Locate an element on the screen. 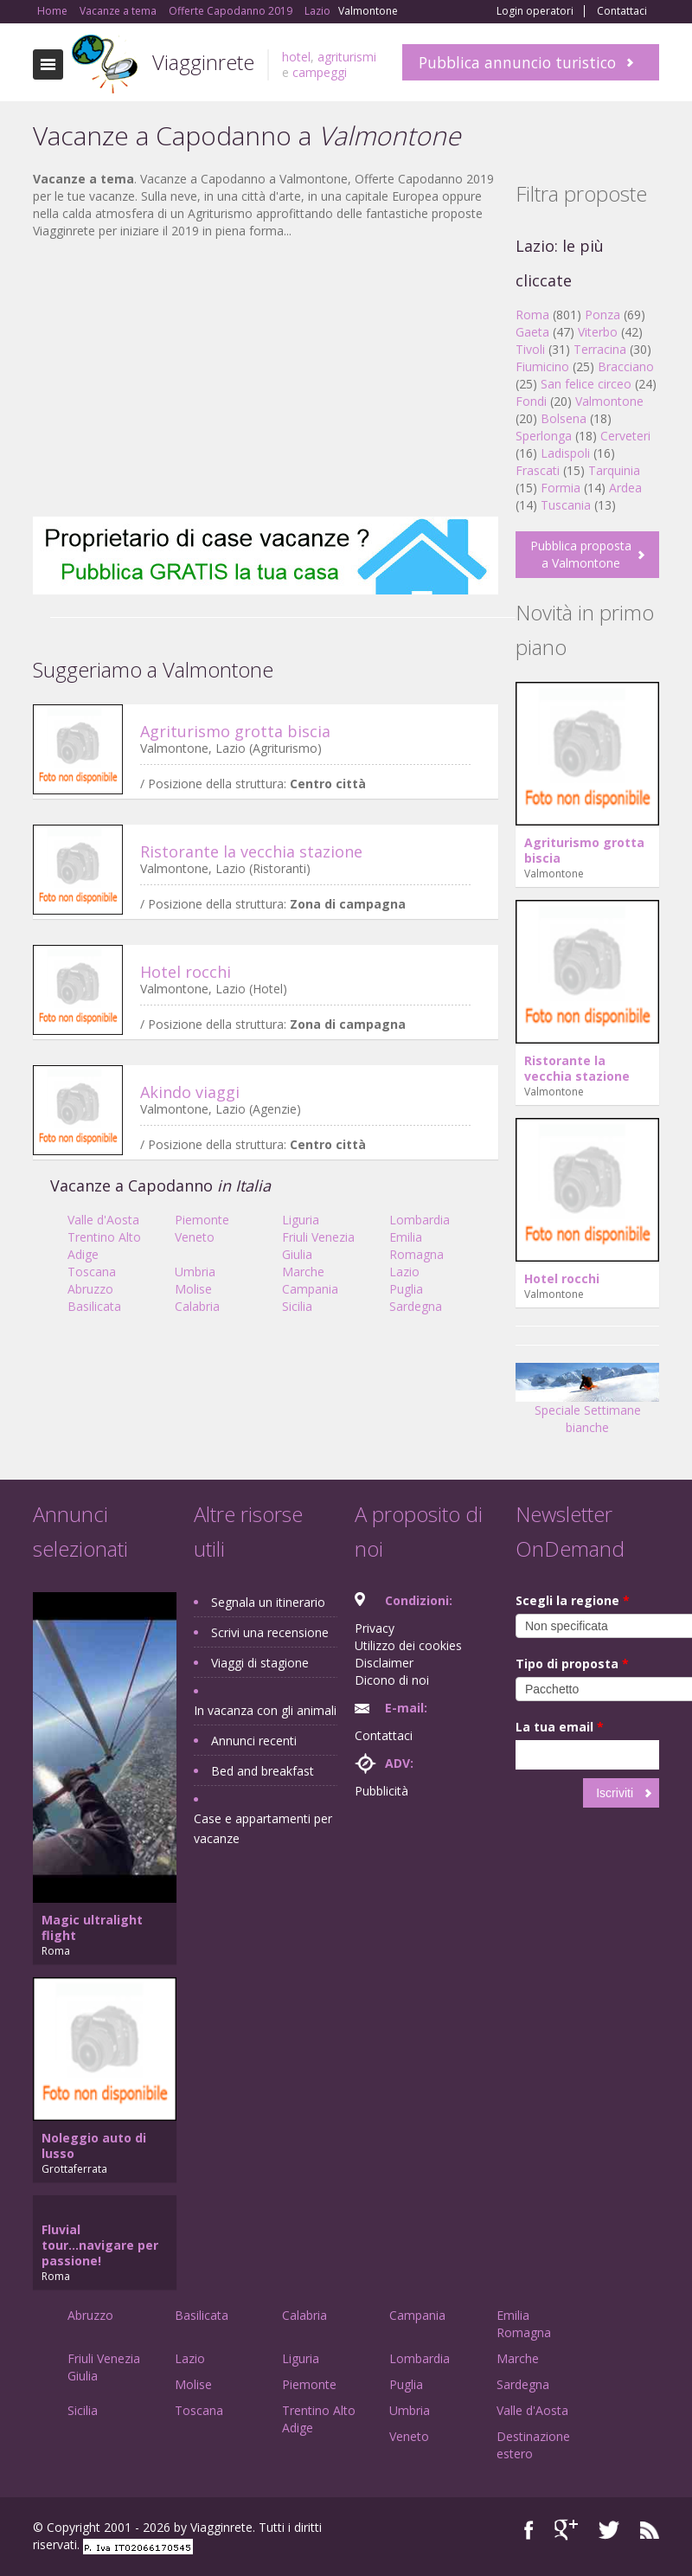 The height and width of the screenshot is (2576, 692). Viaggi di stagione is located at coordinates (260, 1662).